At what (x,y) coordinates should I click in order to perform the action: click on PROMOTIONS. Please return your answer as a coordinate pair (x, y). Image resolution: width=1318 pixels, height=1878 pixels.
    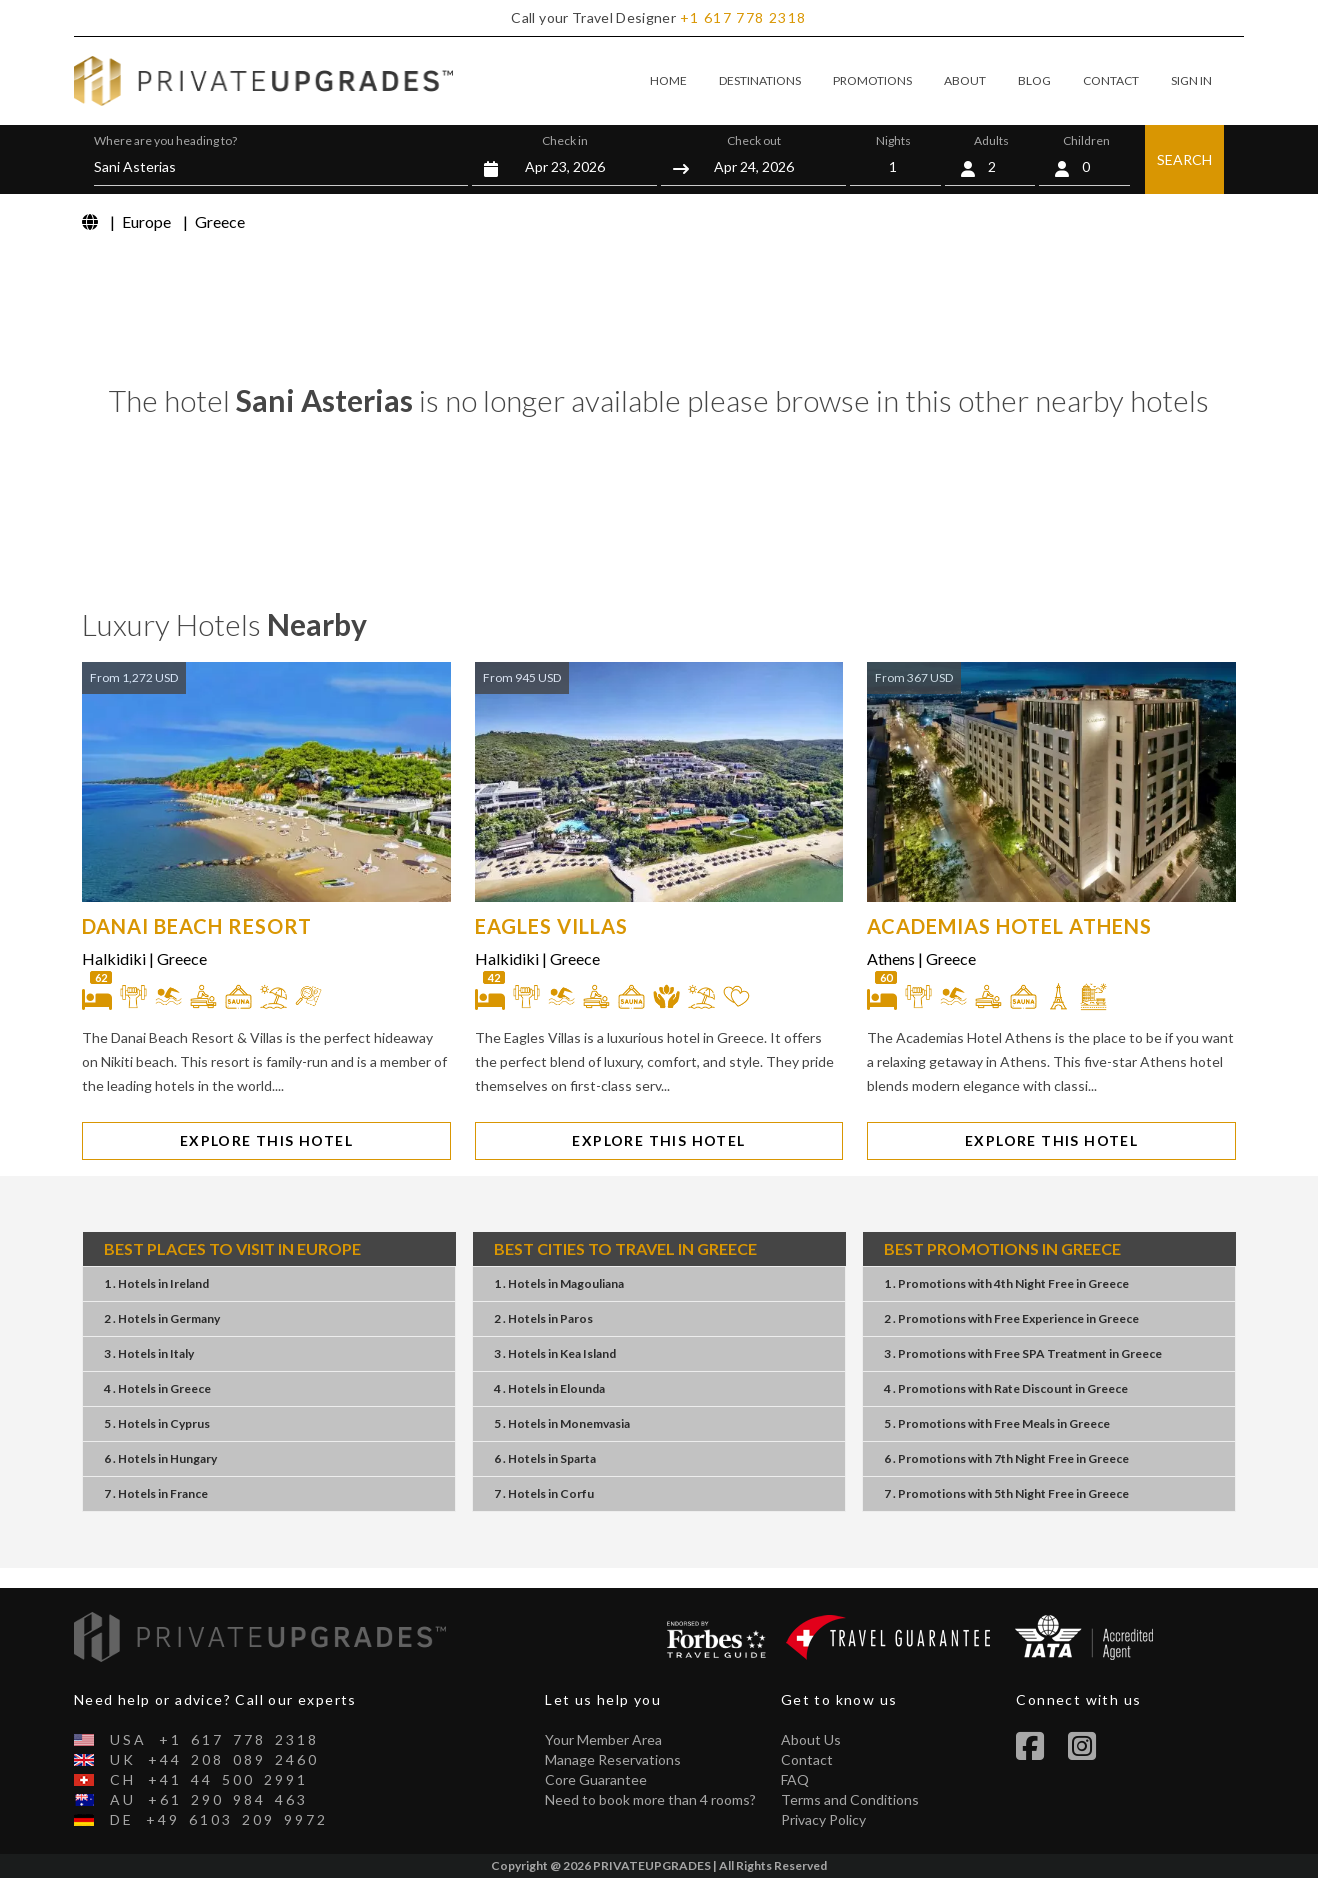
    Looking at the image, I should click on (872, 80).